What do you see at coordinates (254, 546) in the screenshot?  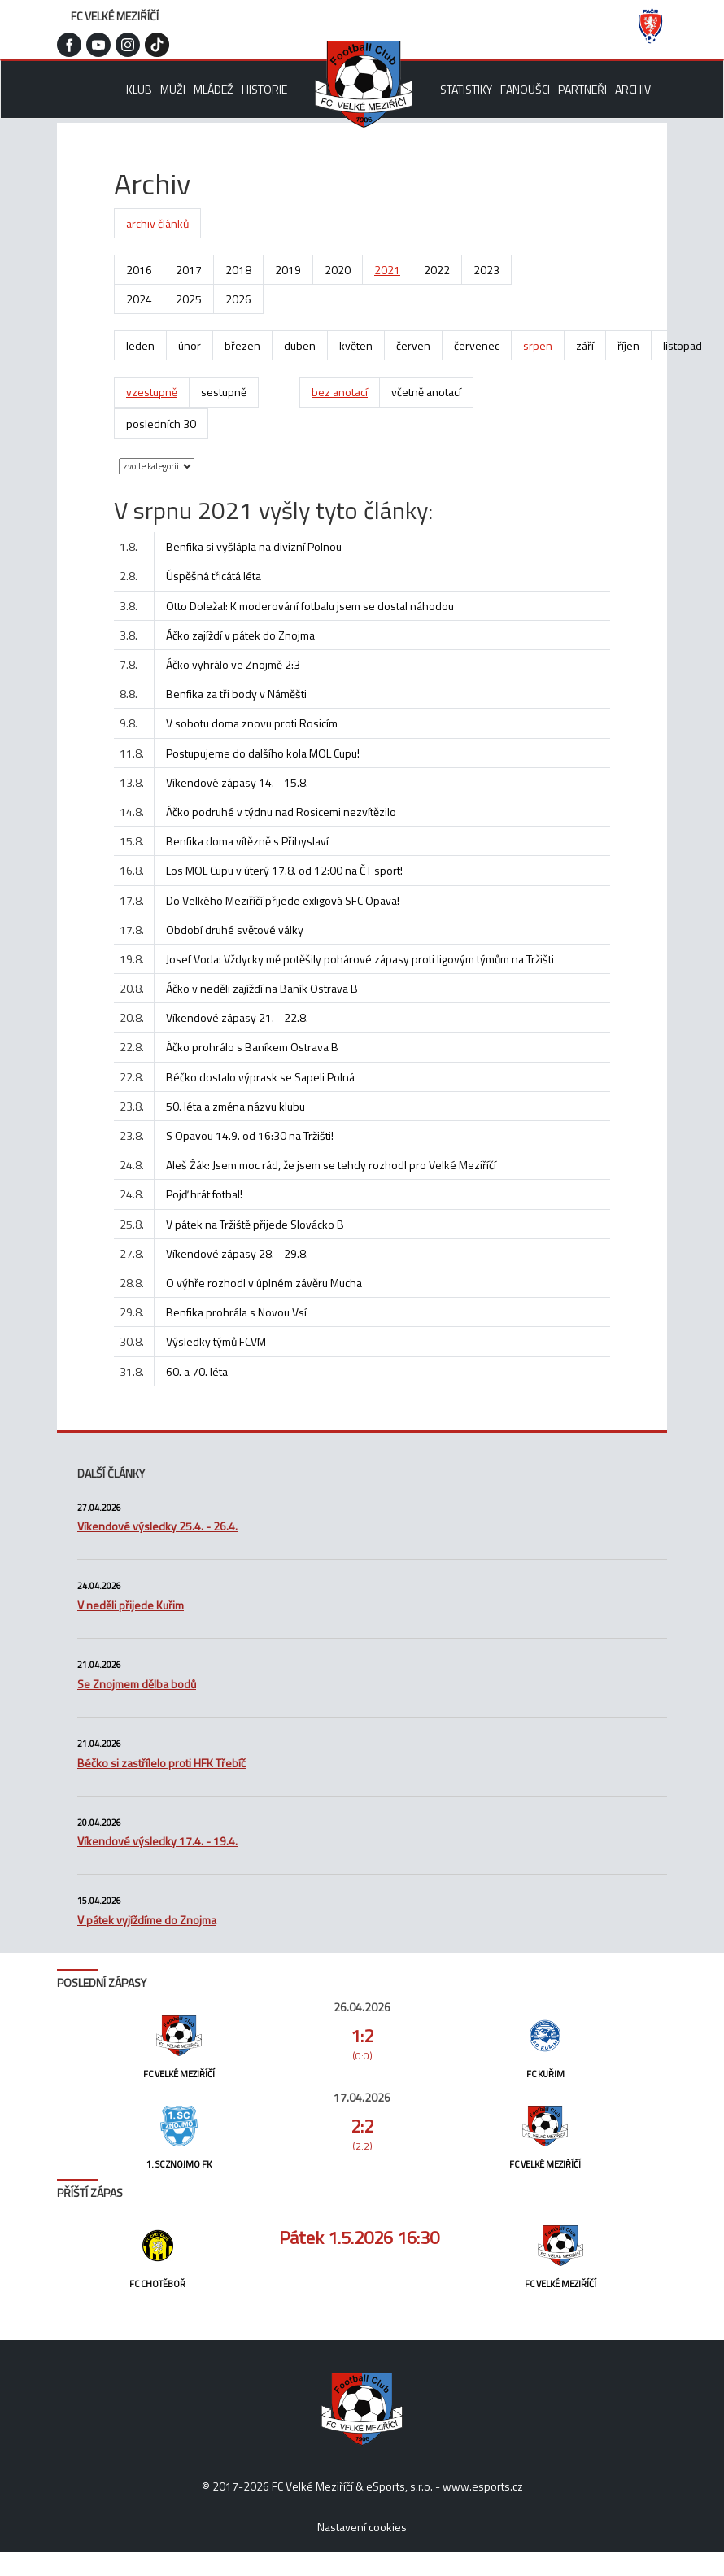 I see `Benfika si vyšlápla na divizní Polnou` at bounding box center [254, 546].